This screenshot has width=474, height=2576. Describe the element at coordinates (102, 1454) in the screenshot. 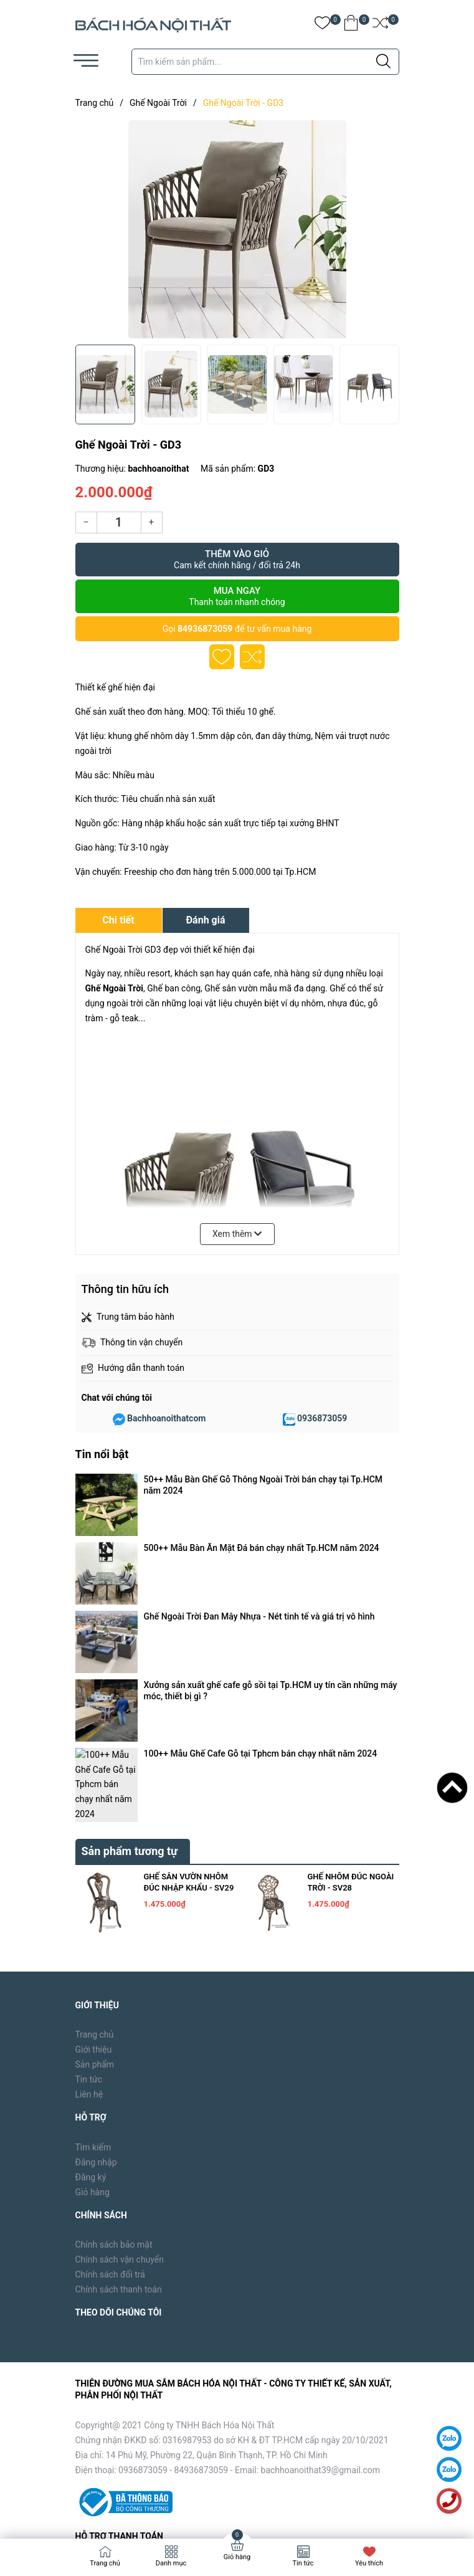

I see `Tin nổi bật` at that location.